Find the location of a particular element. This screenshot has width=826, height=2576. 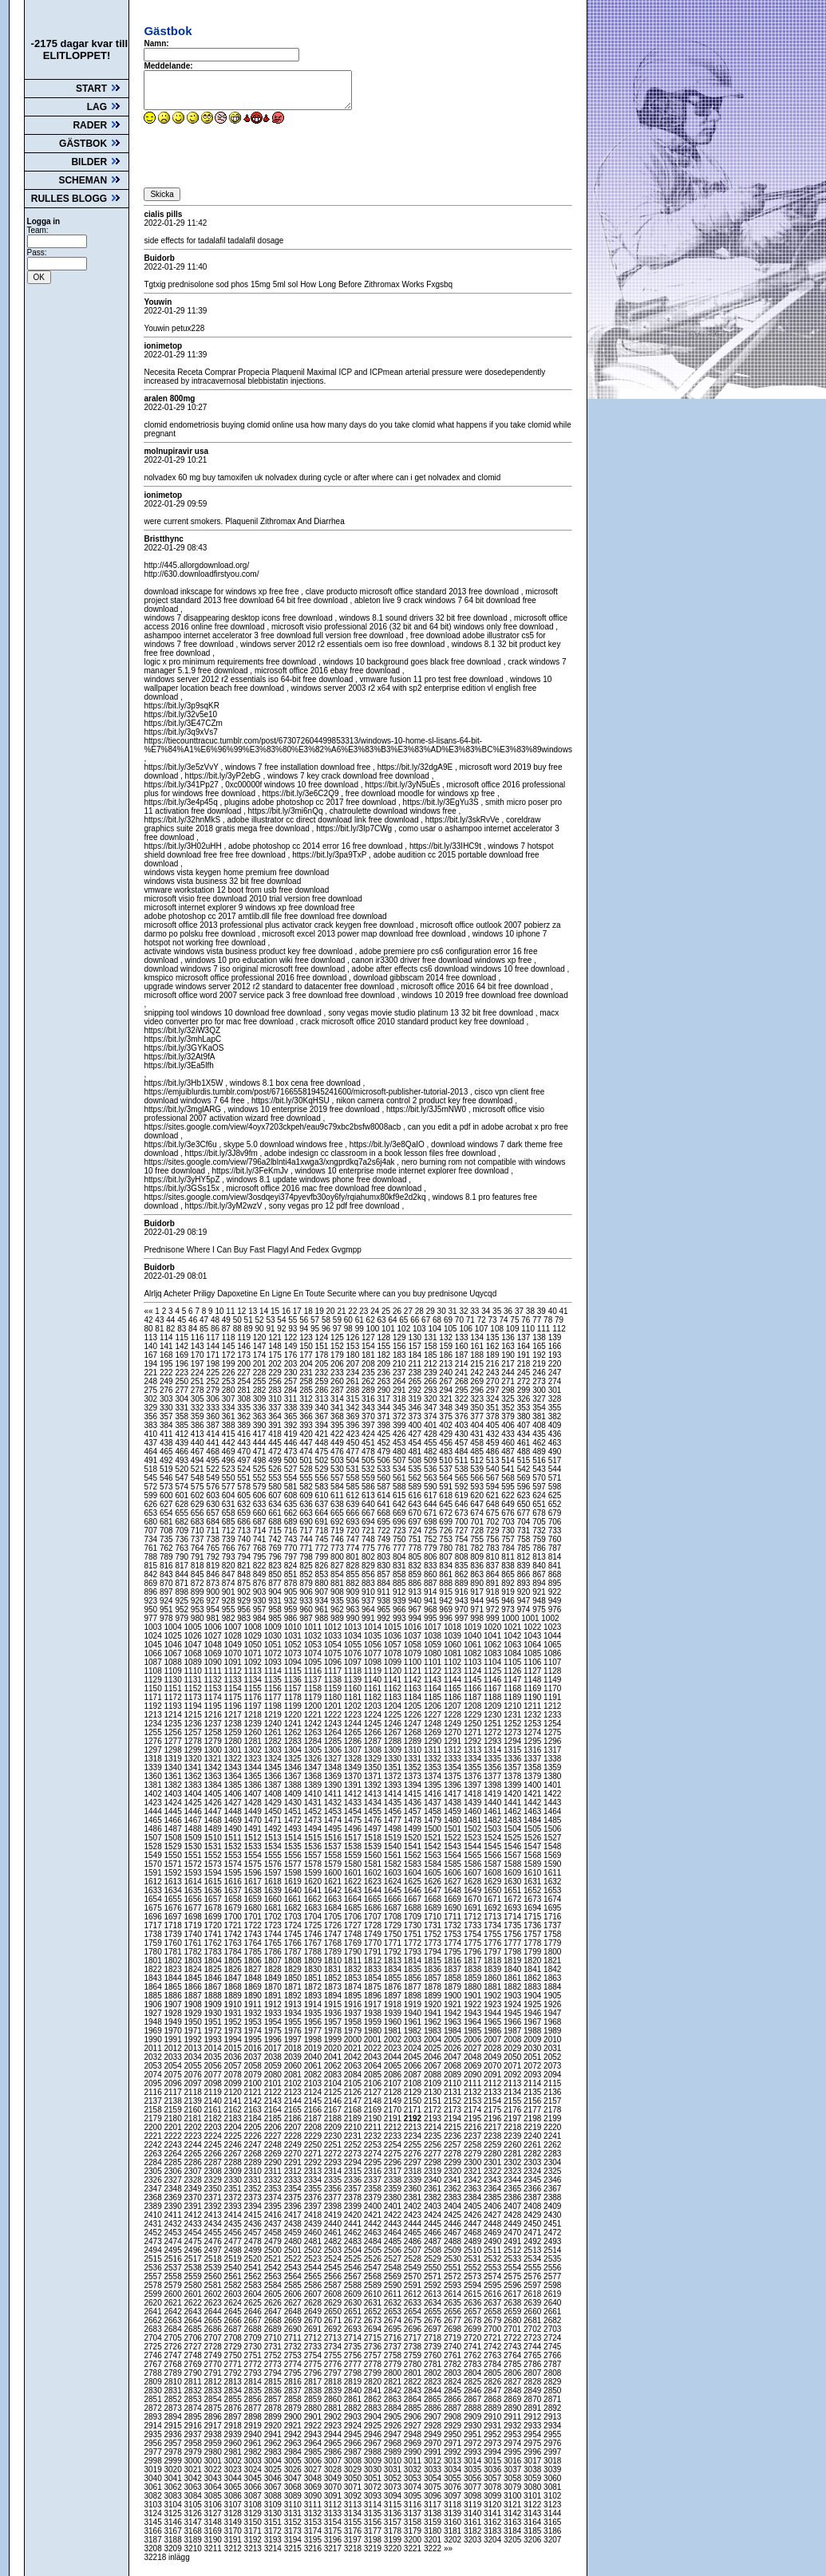

2058 is located at coordinates (254, 2065).